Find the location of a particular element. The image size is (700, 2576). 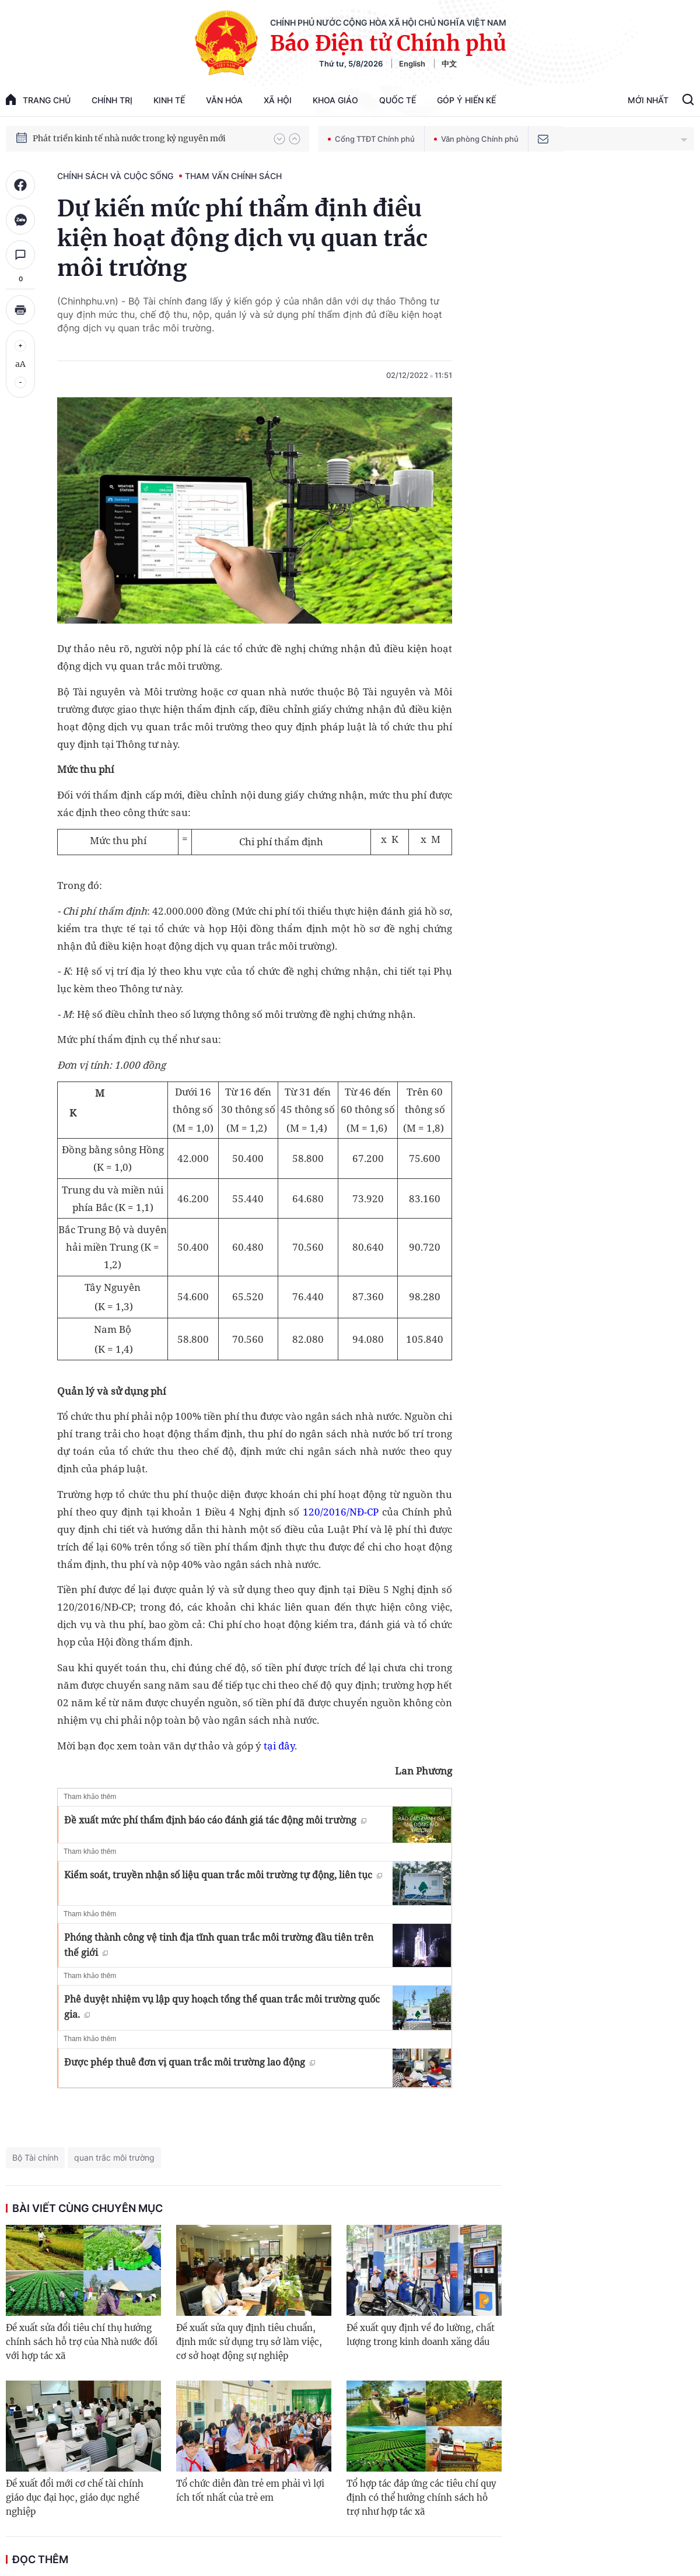

Tham vấn chính sách is located at coordinates (233, 176).